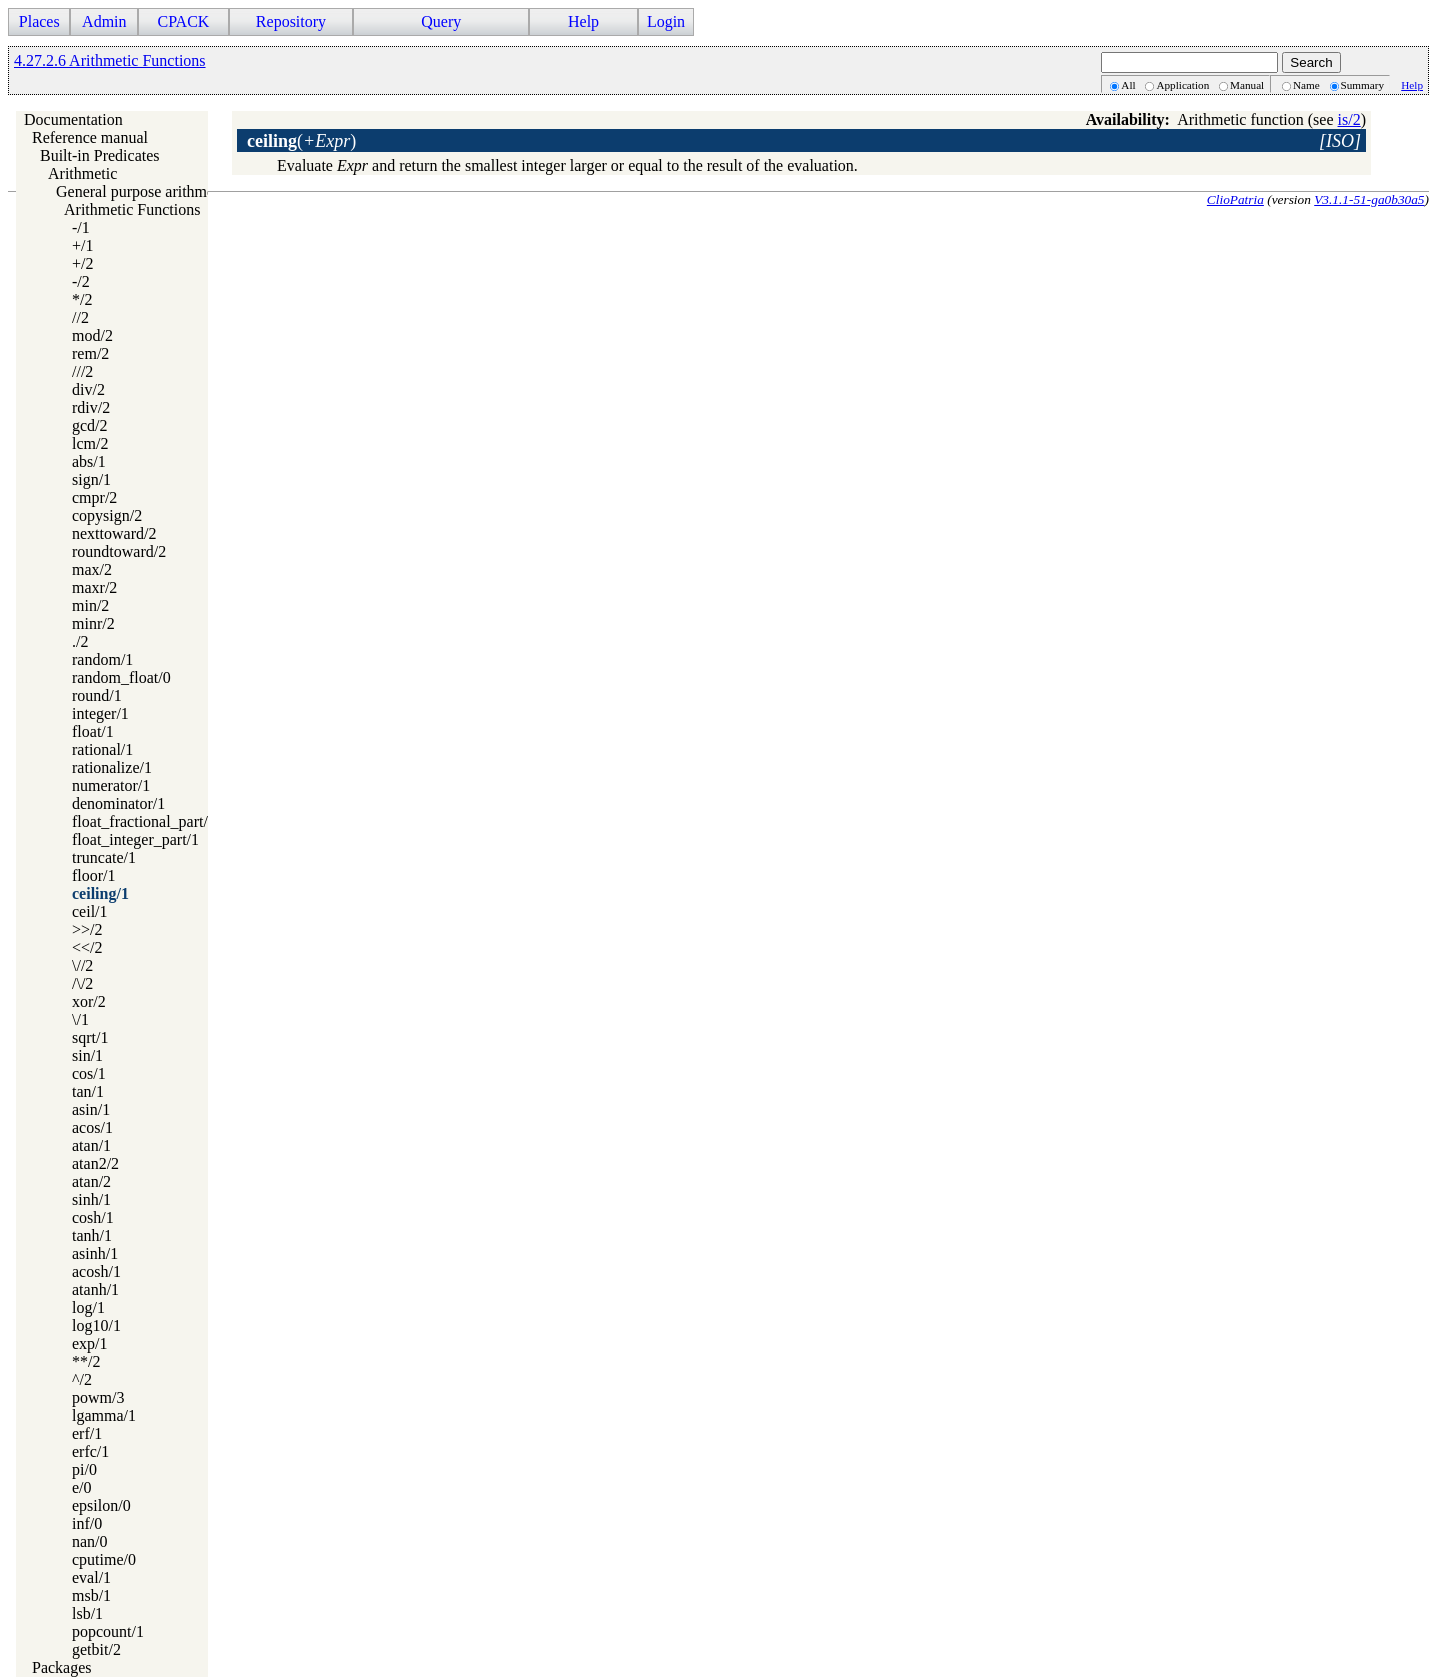 The height and width of the screenshot is (1677, 1437). I want to click on erfc/1, so click(90, 1451).